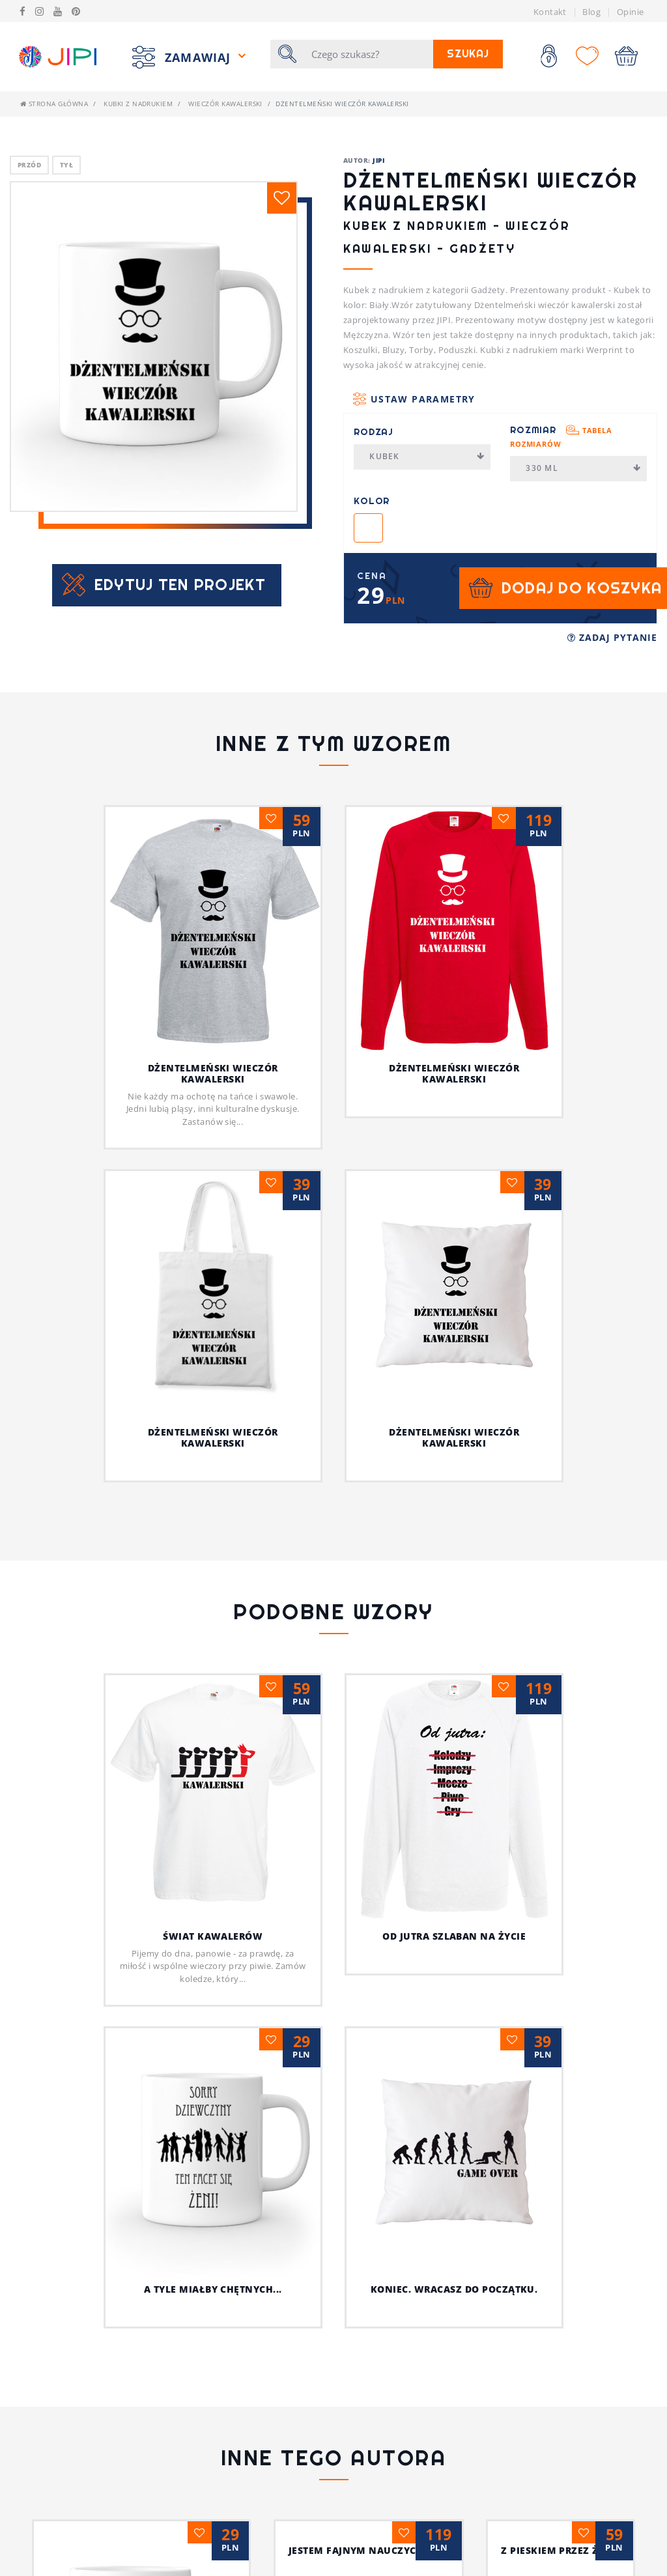  Describe the element at coordinates (591, 12) in the screenshot. I see `Blog` at that location.